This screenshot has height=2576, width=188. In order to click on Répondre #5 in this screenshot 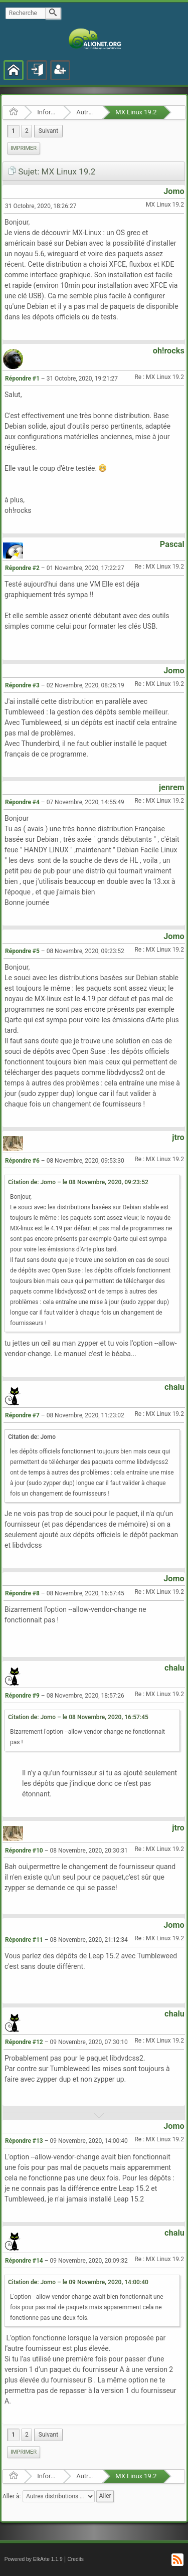, I will do `click(22, 951)`.